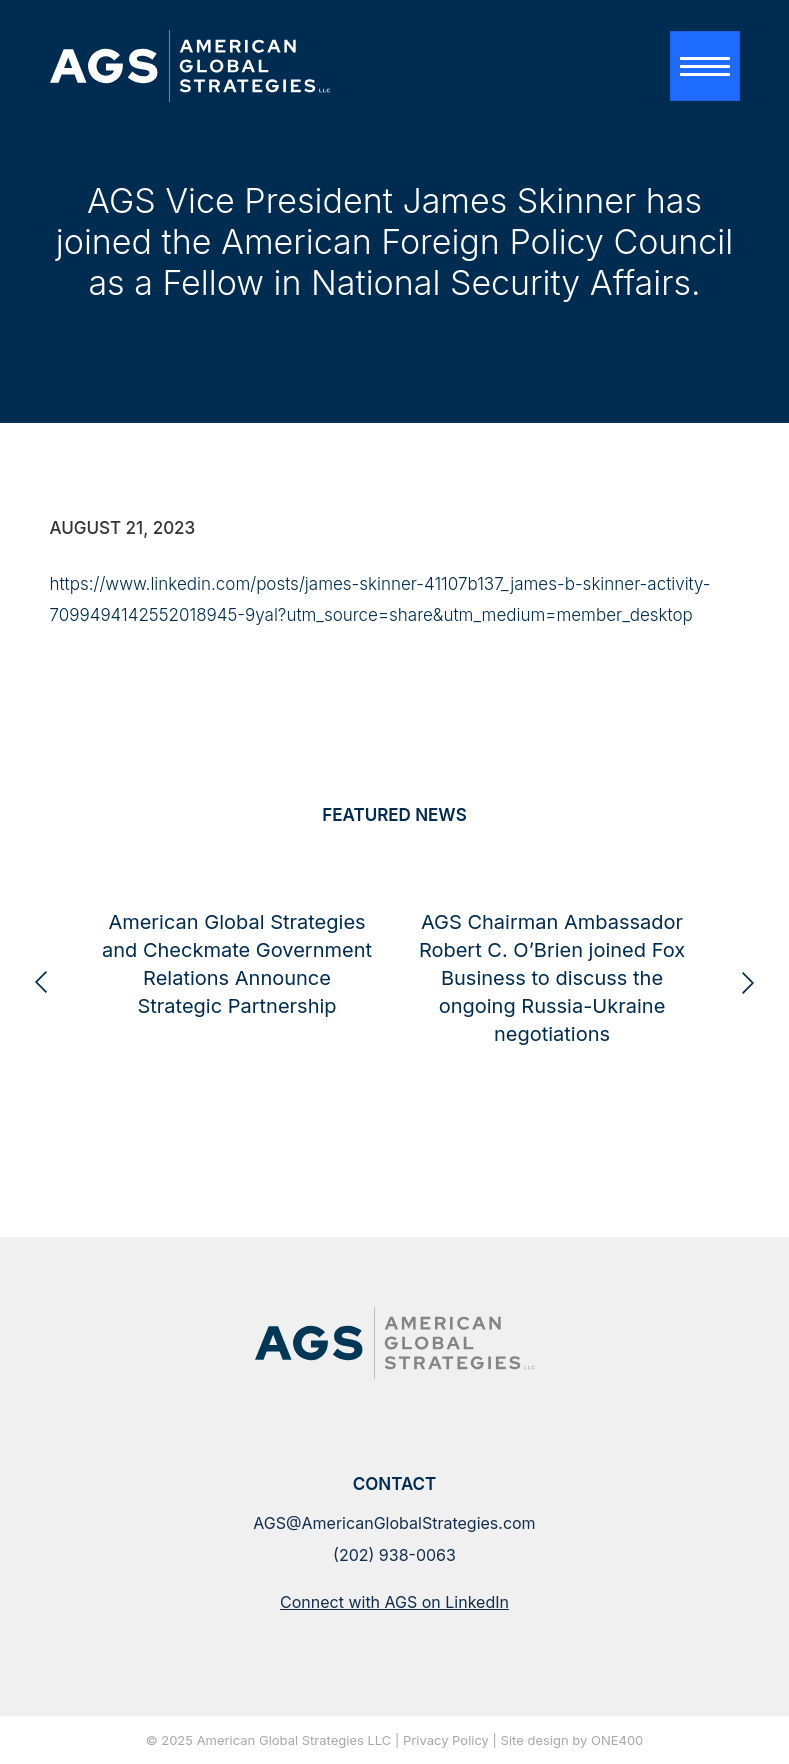  Describe the element at coordinates (570, 1036) in the screenshot. I see `AGS Chairman Ambassador Robert C. O’Brien joined Fox Business to discuss the ongoing Russia-Ukraine negotiations` at that location.